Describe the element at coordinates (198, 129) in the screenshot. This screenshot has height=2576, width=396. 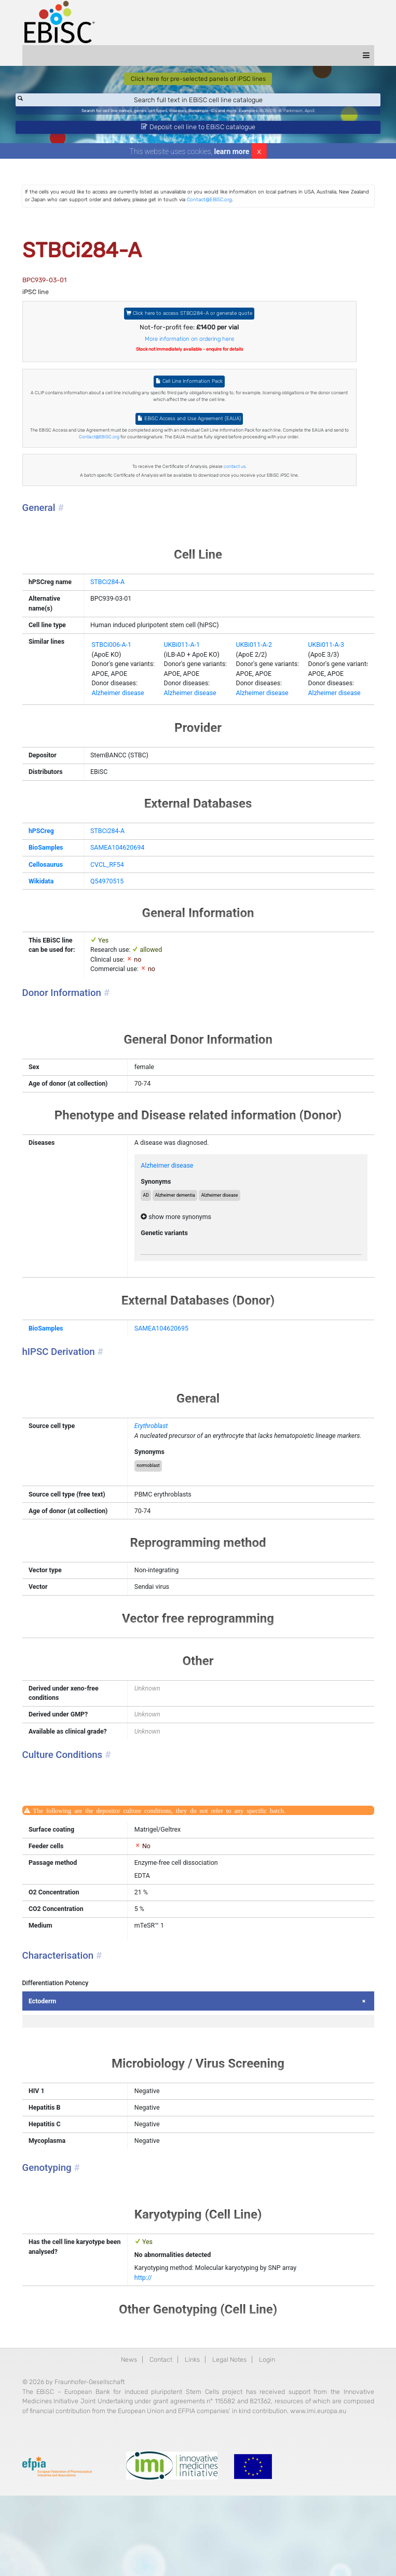
I see `Deposit cell line to EBiSC catalogue` at that location.